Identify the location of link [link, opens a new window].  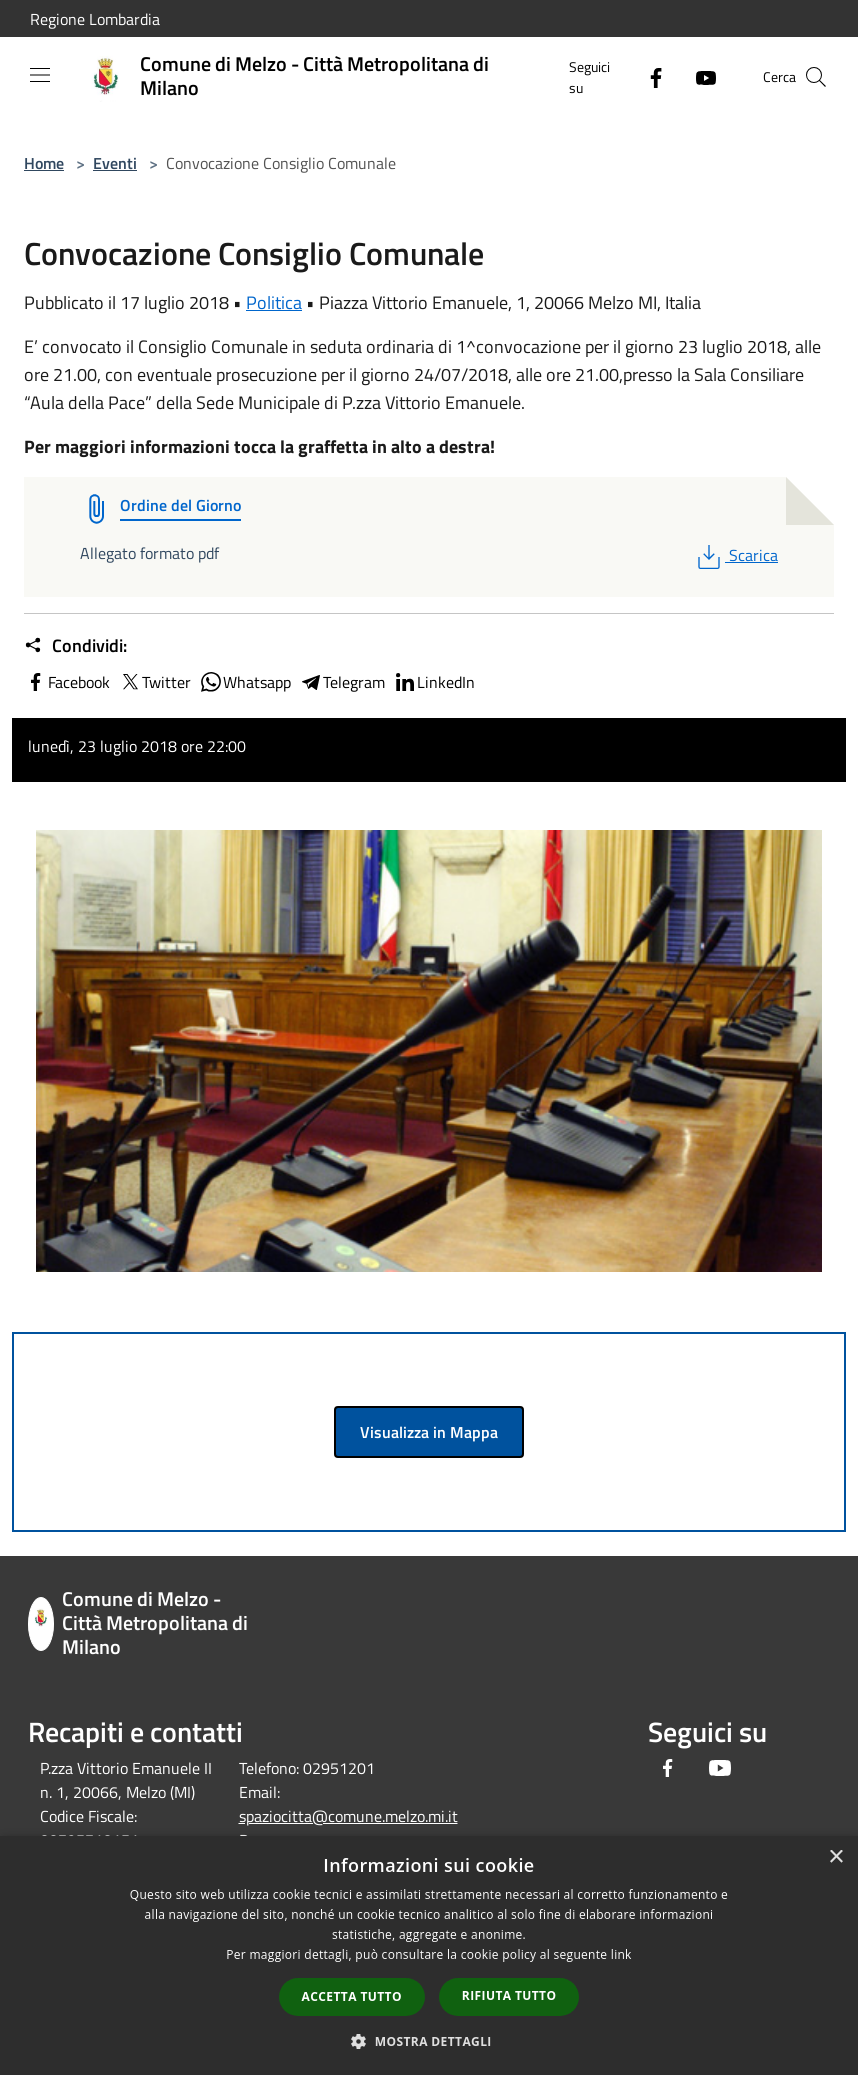
(621, 1954).